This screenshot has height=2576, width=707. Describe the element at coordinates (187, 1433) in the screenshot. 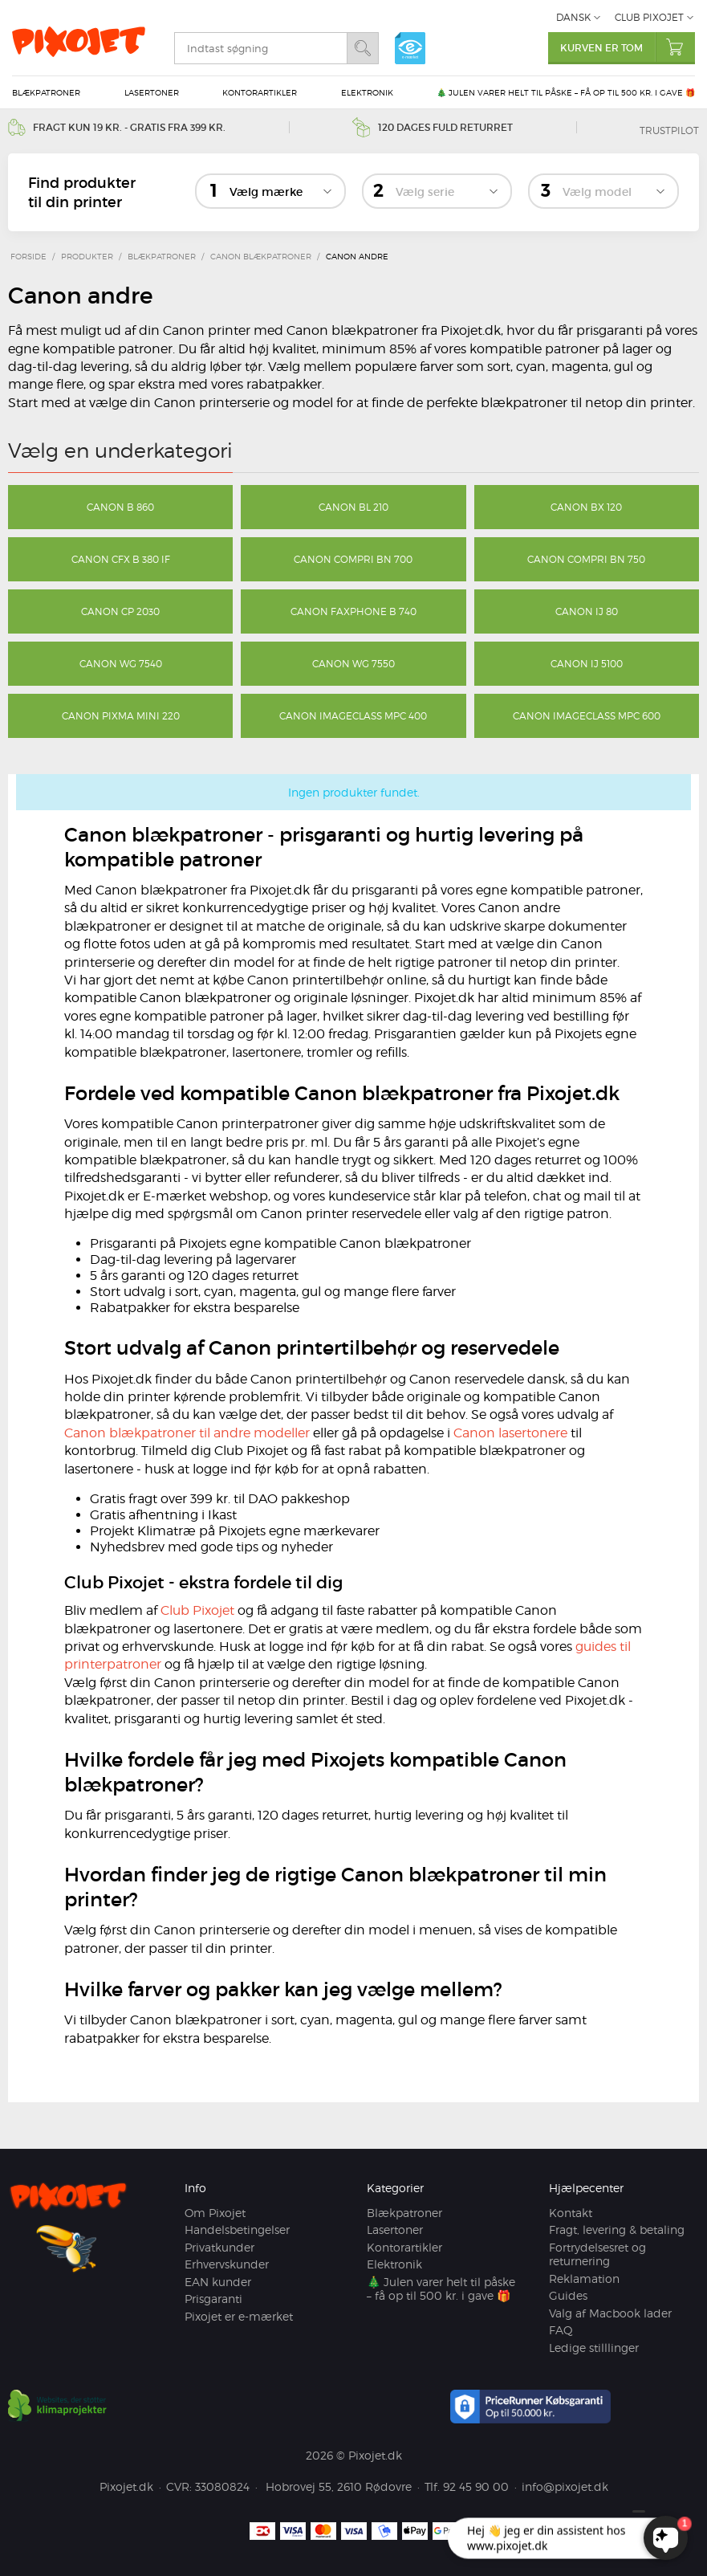

I see `Canon blækpatroner til andre modeller` at that location.